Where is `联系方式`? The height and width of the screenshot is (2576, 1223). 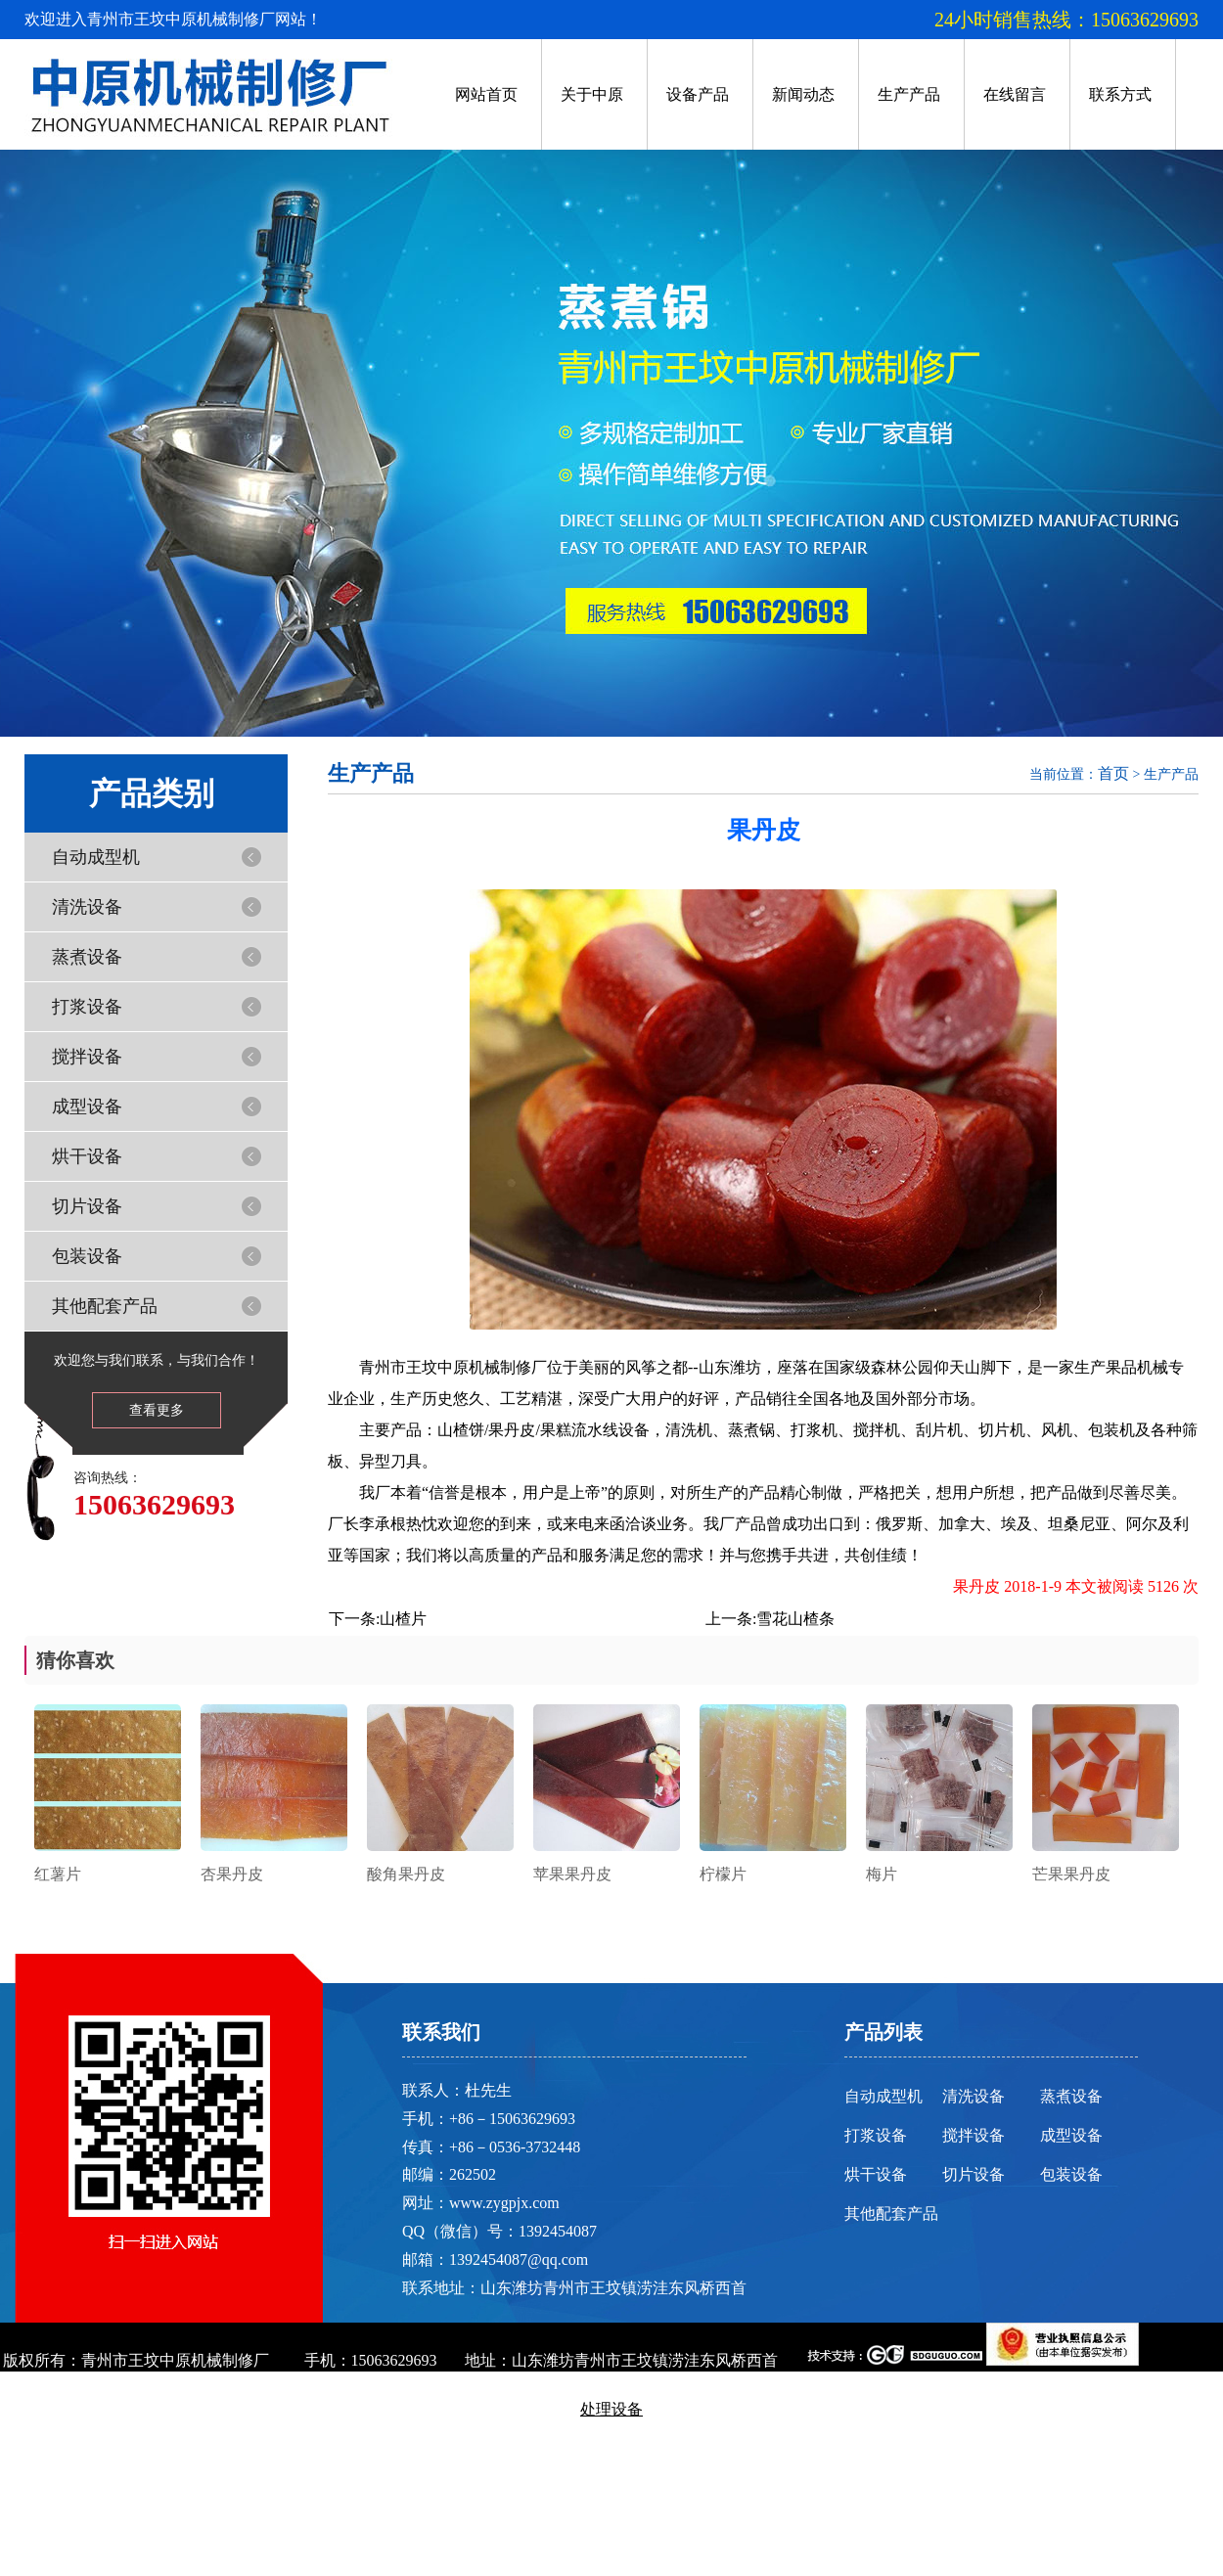
联系方式 is located at coordinates (1120, 94).